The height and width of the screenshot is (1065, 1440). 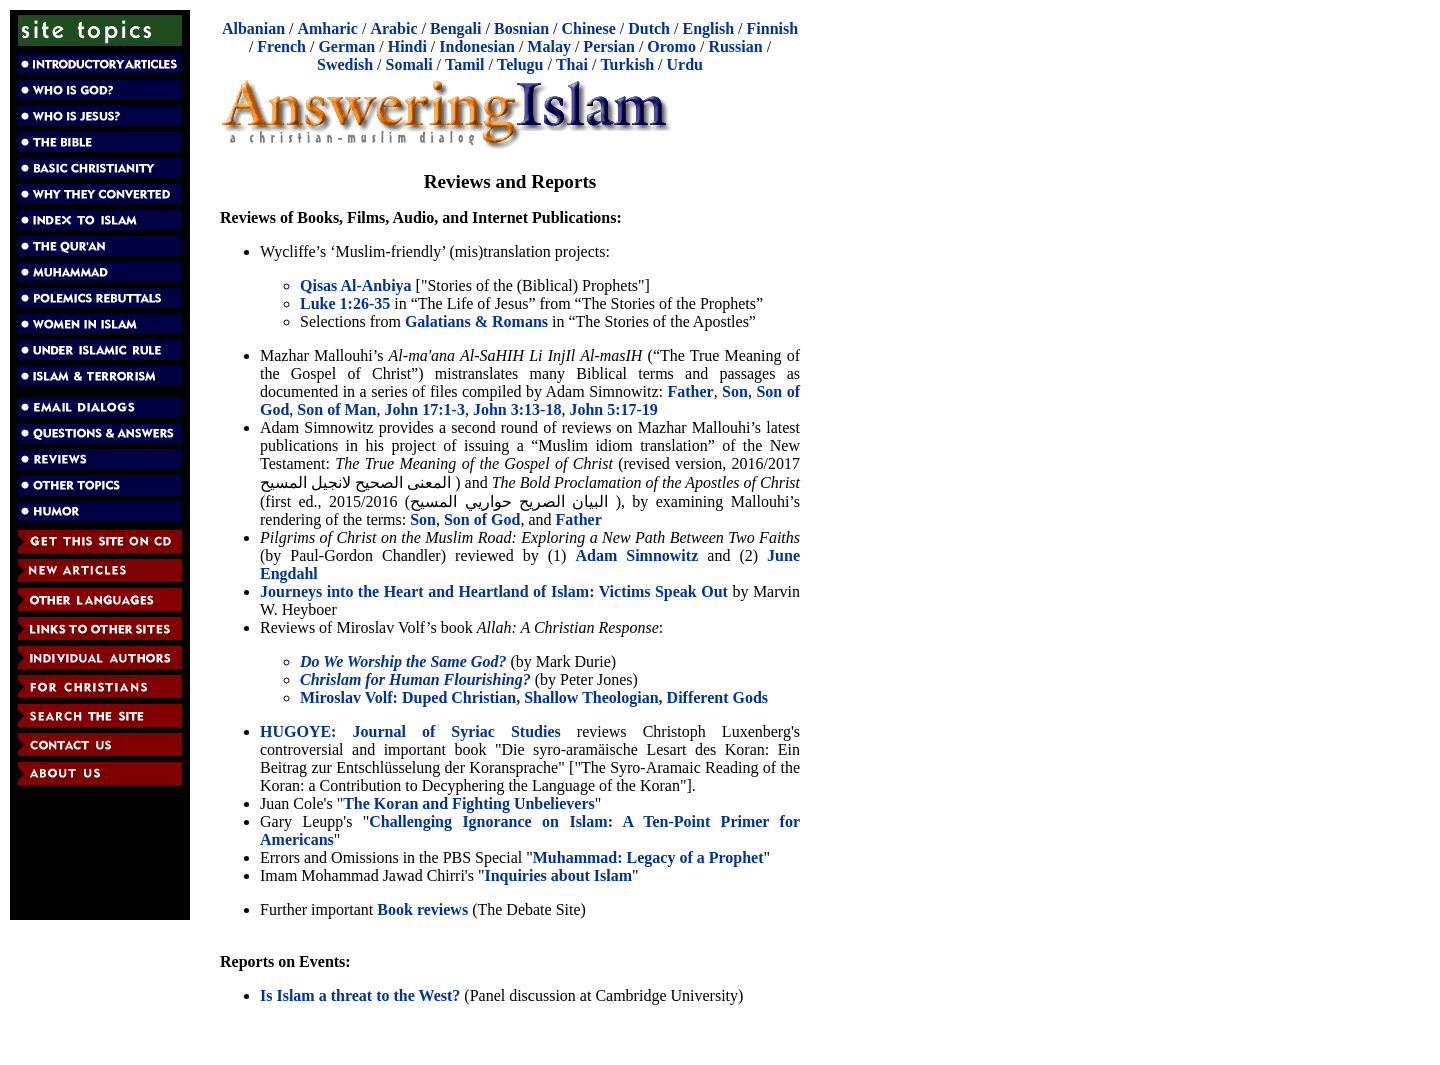 I want to click on Galatians & Romans, so click(x=476, y=321).